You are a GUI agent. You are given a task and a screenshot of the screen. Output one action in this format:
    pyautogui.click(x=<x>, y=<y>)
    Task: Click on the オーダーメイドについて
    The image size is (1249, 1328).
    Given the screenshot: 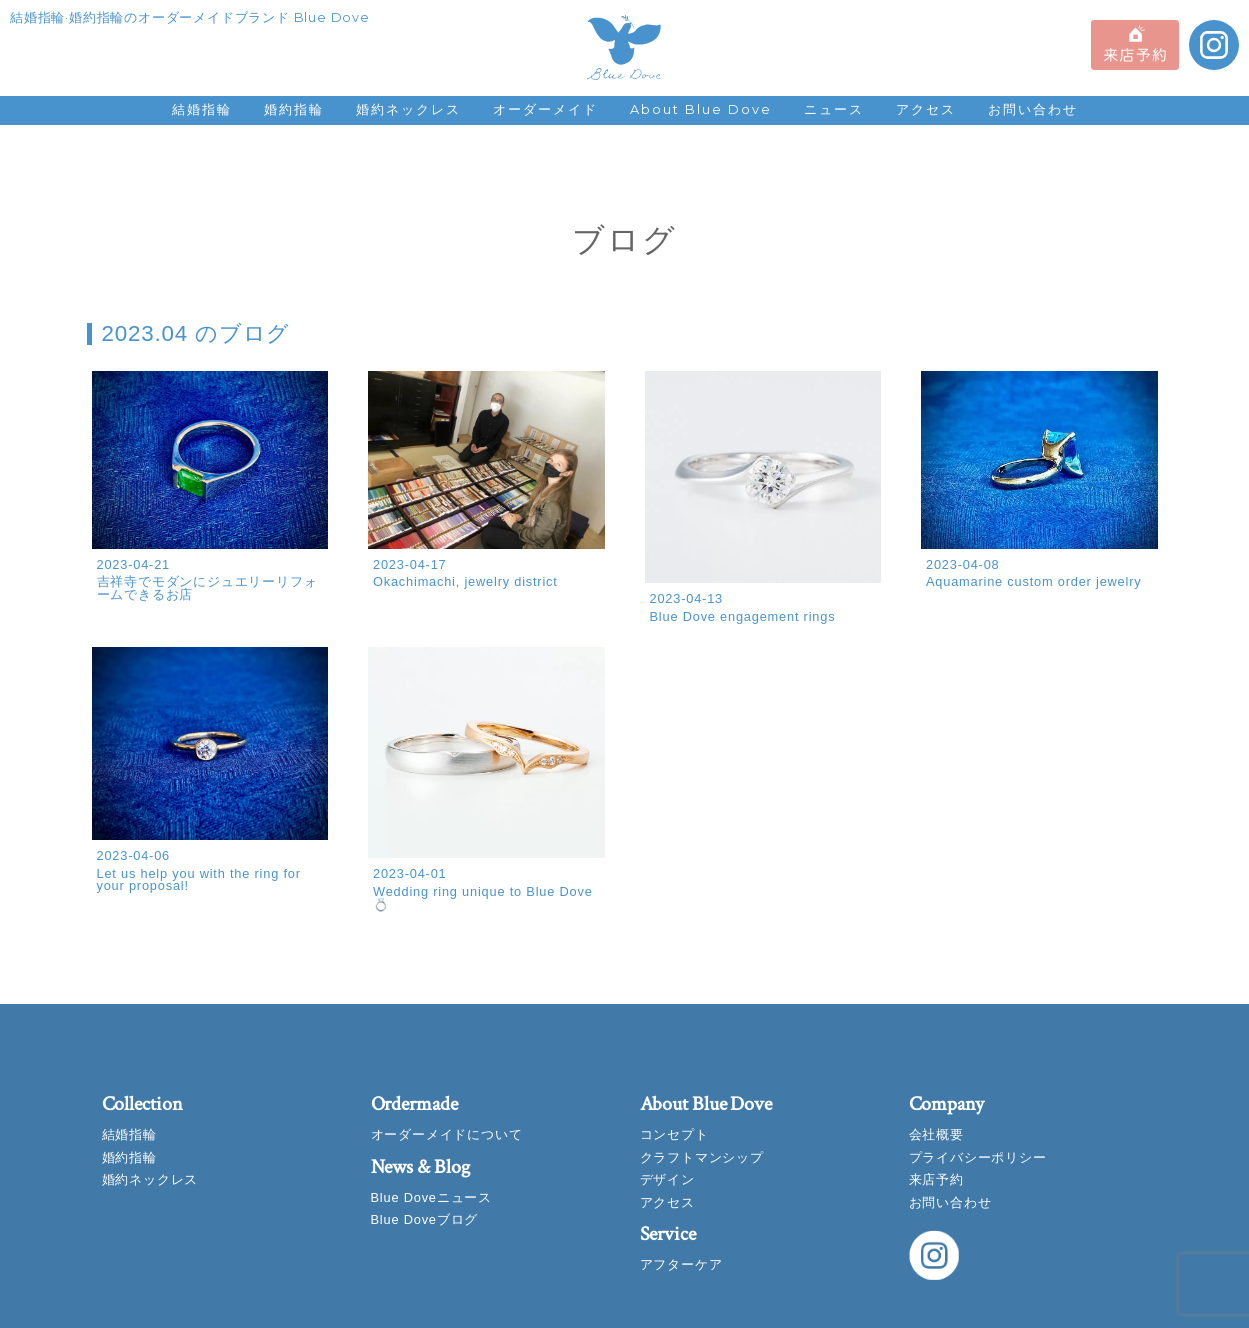 What is the action you would take?
    pyautogui.click(x=447, y=1134)
    